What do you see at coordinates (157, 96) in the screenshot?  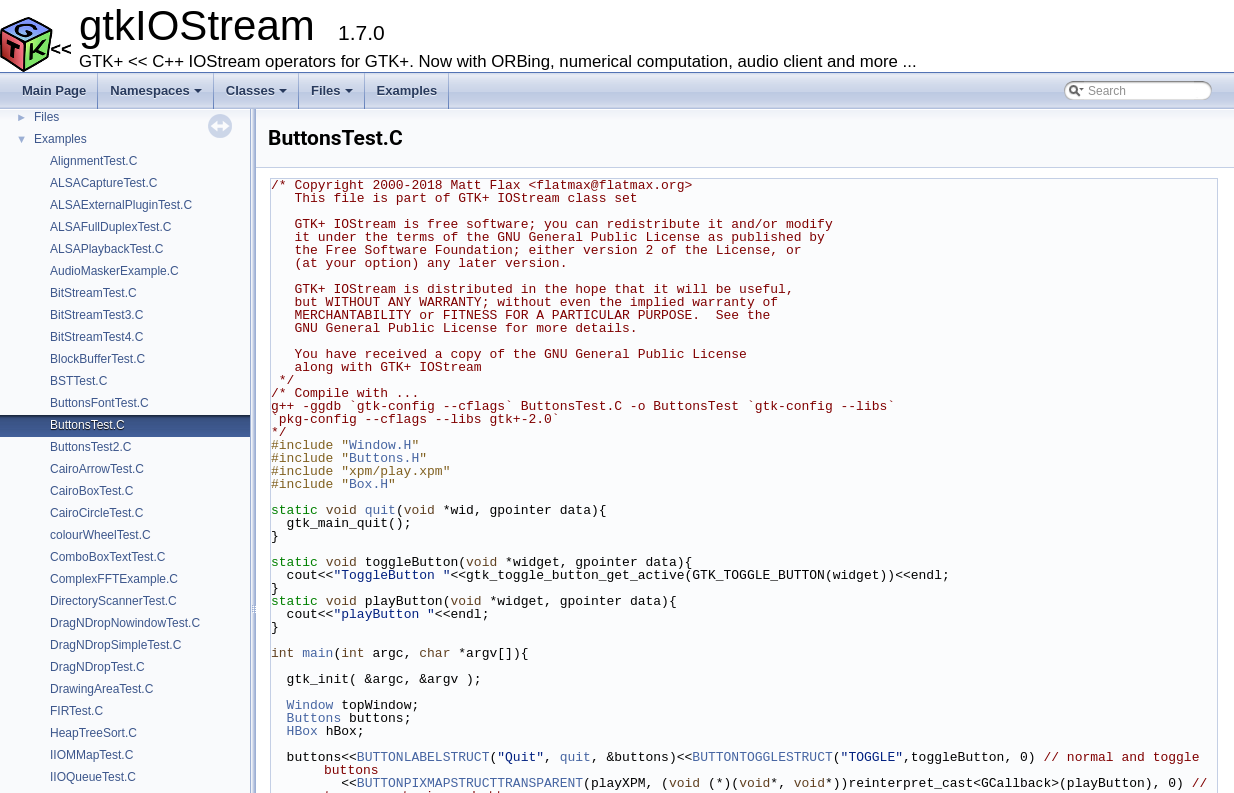 I see `Namespaces` at bounding box center [157, 96].